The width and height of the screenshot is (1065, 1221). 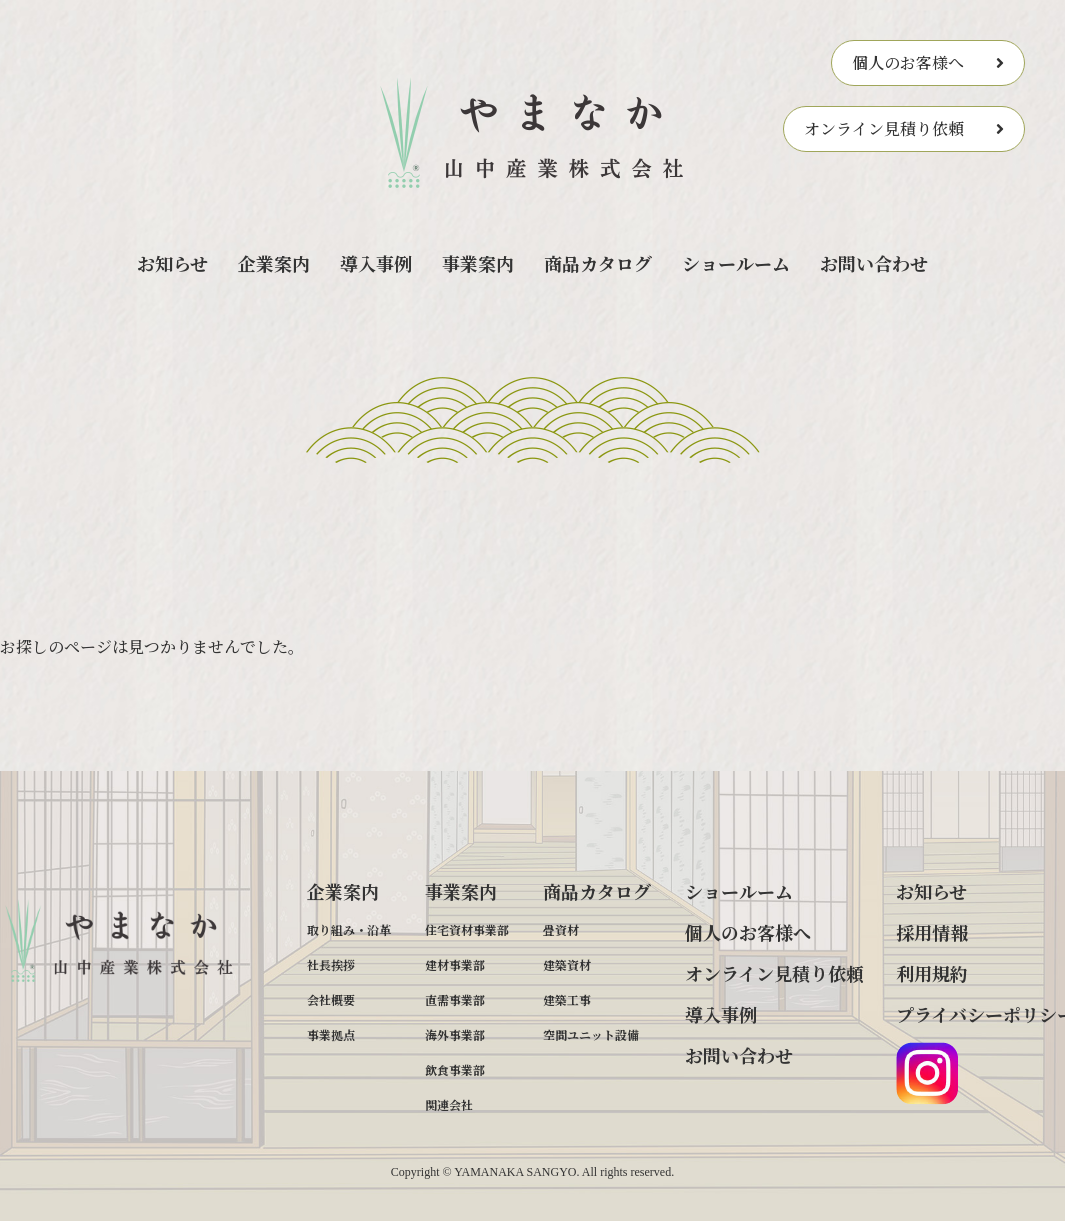 I want to click on 関連会社, so click(x=449, y=1104).